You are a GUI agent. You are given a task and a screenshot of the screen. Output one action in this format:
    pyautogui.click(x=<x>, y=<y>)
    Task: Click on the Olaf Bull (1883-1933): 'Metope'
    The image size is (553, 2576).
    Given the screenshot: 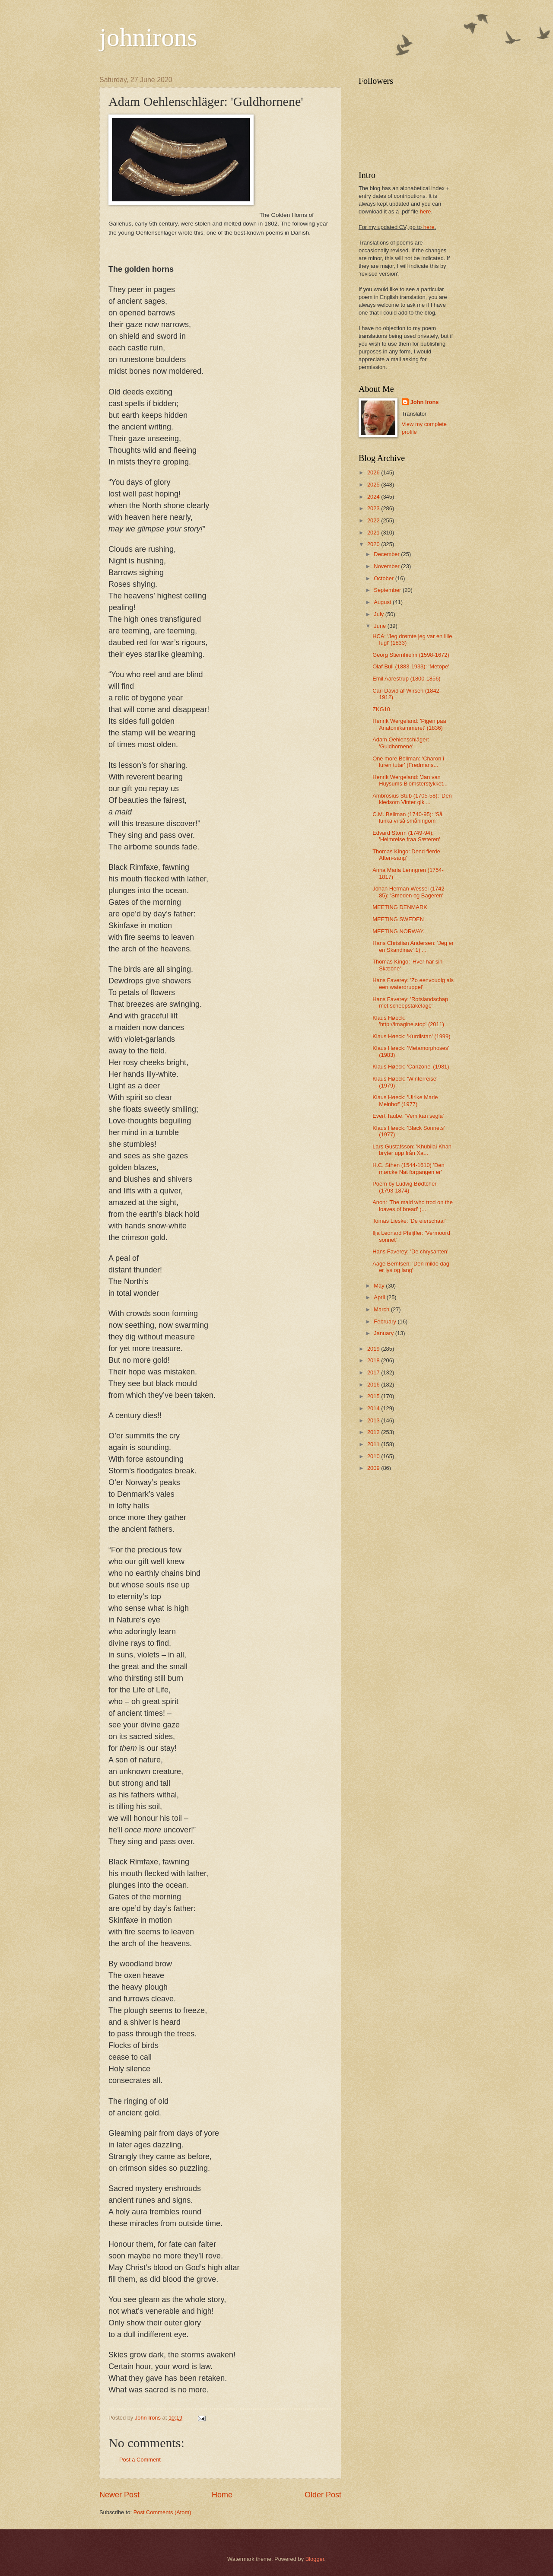 What is the action you would take?
    pyautogui.click(x=410, y=666)
    